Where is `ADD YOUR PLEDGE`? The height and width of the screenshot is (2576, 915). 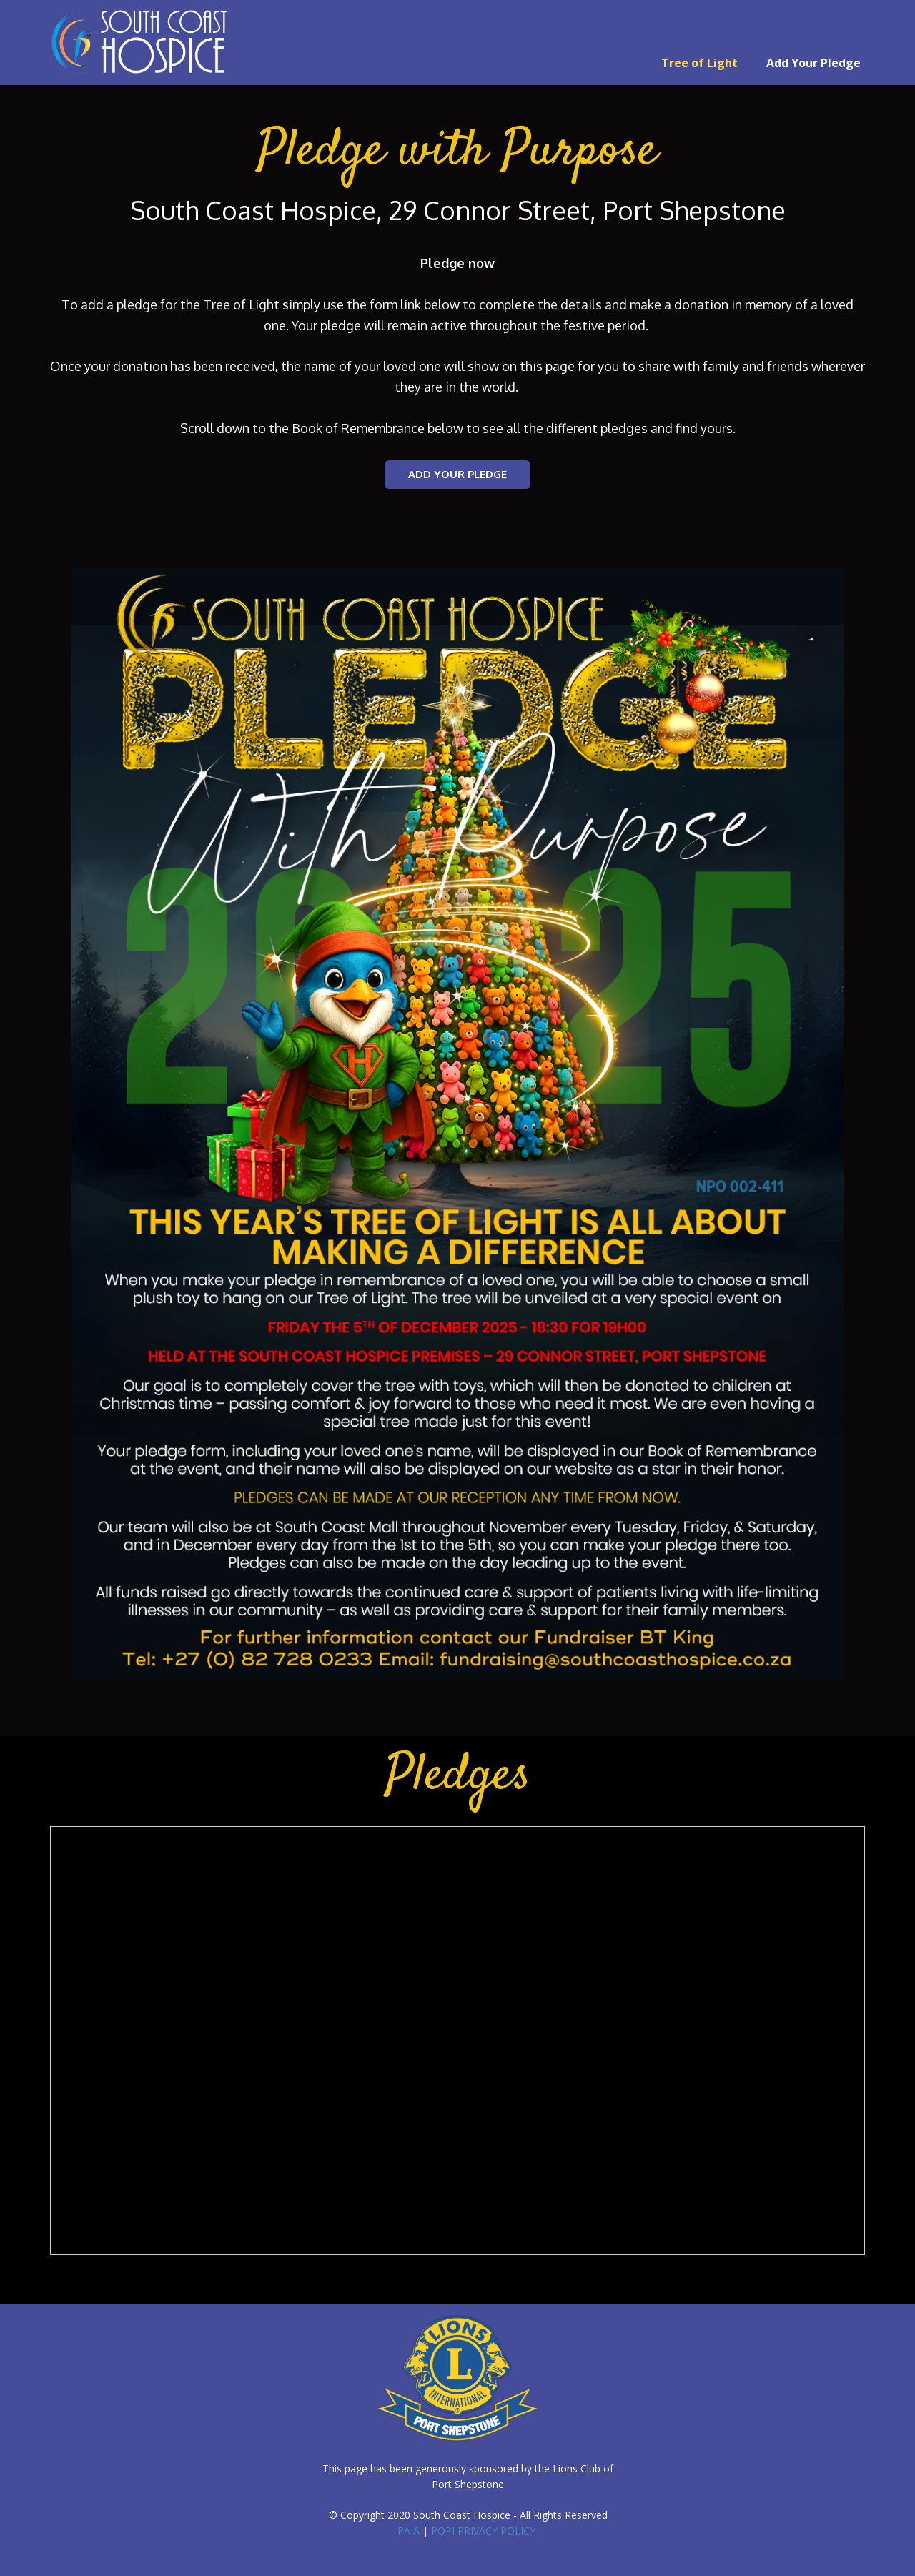
ADD YOUR PLEDGE is located at coordinates (457, 474).